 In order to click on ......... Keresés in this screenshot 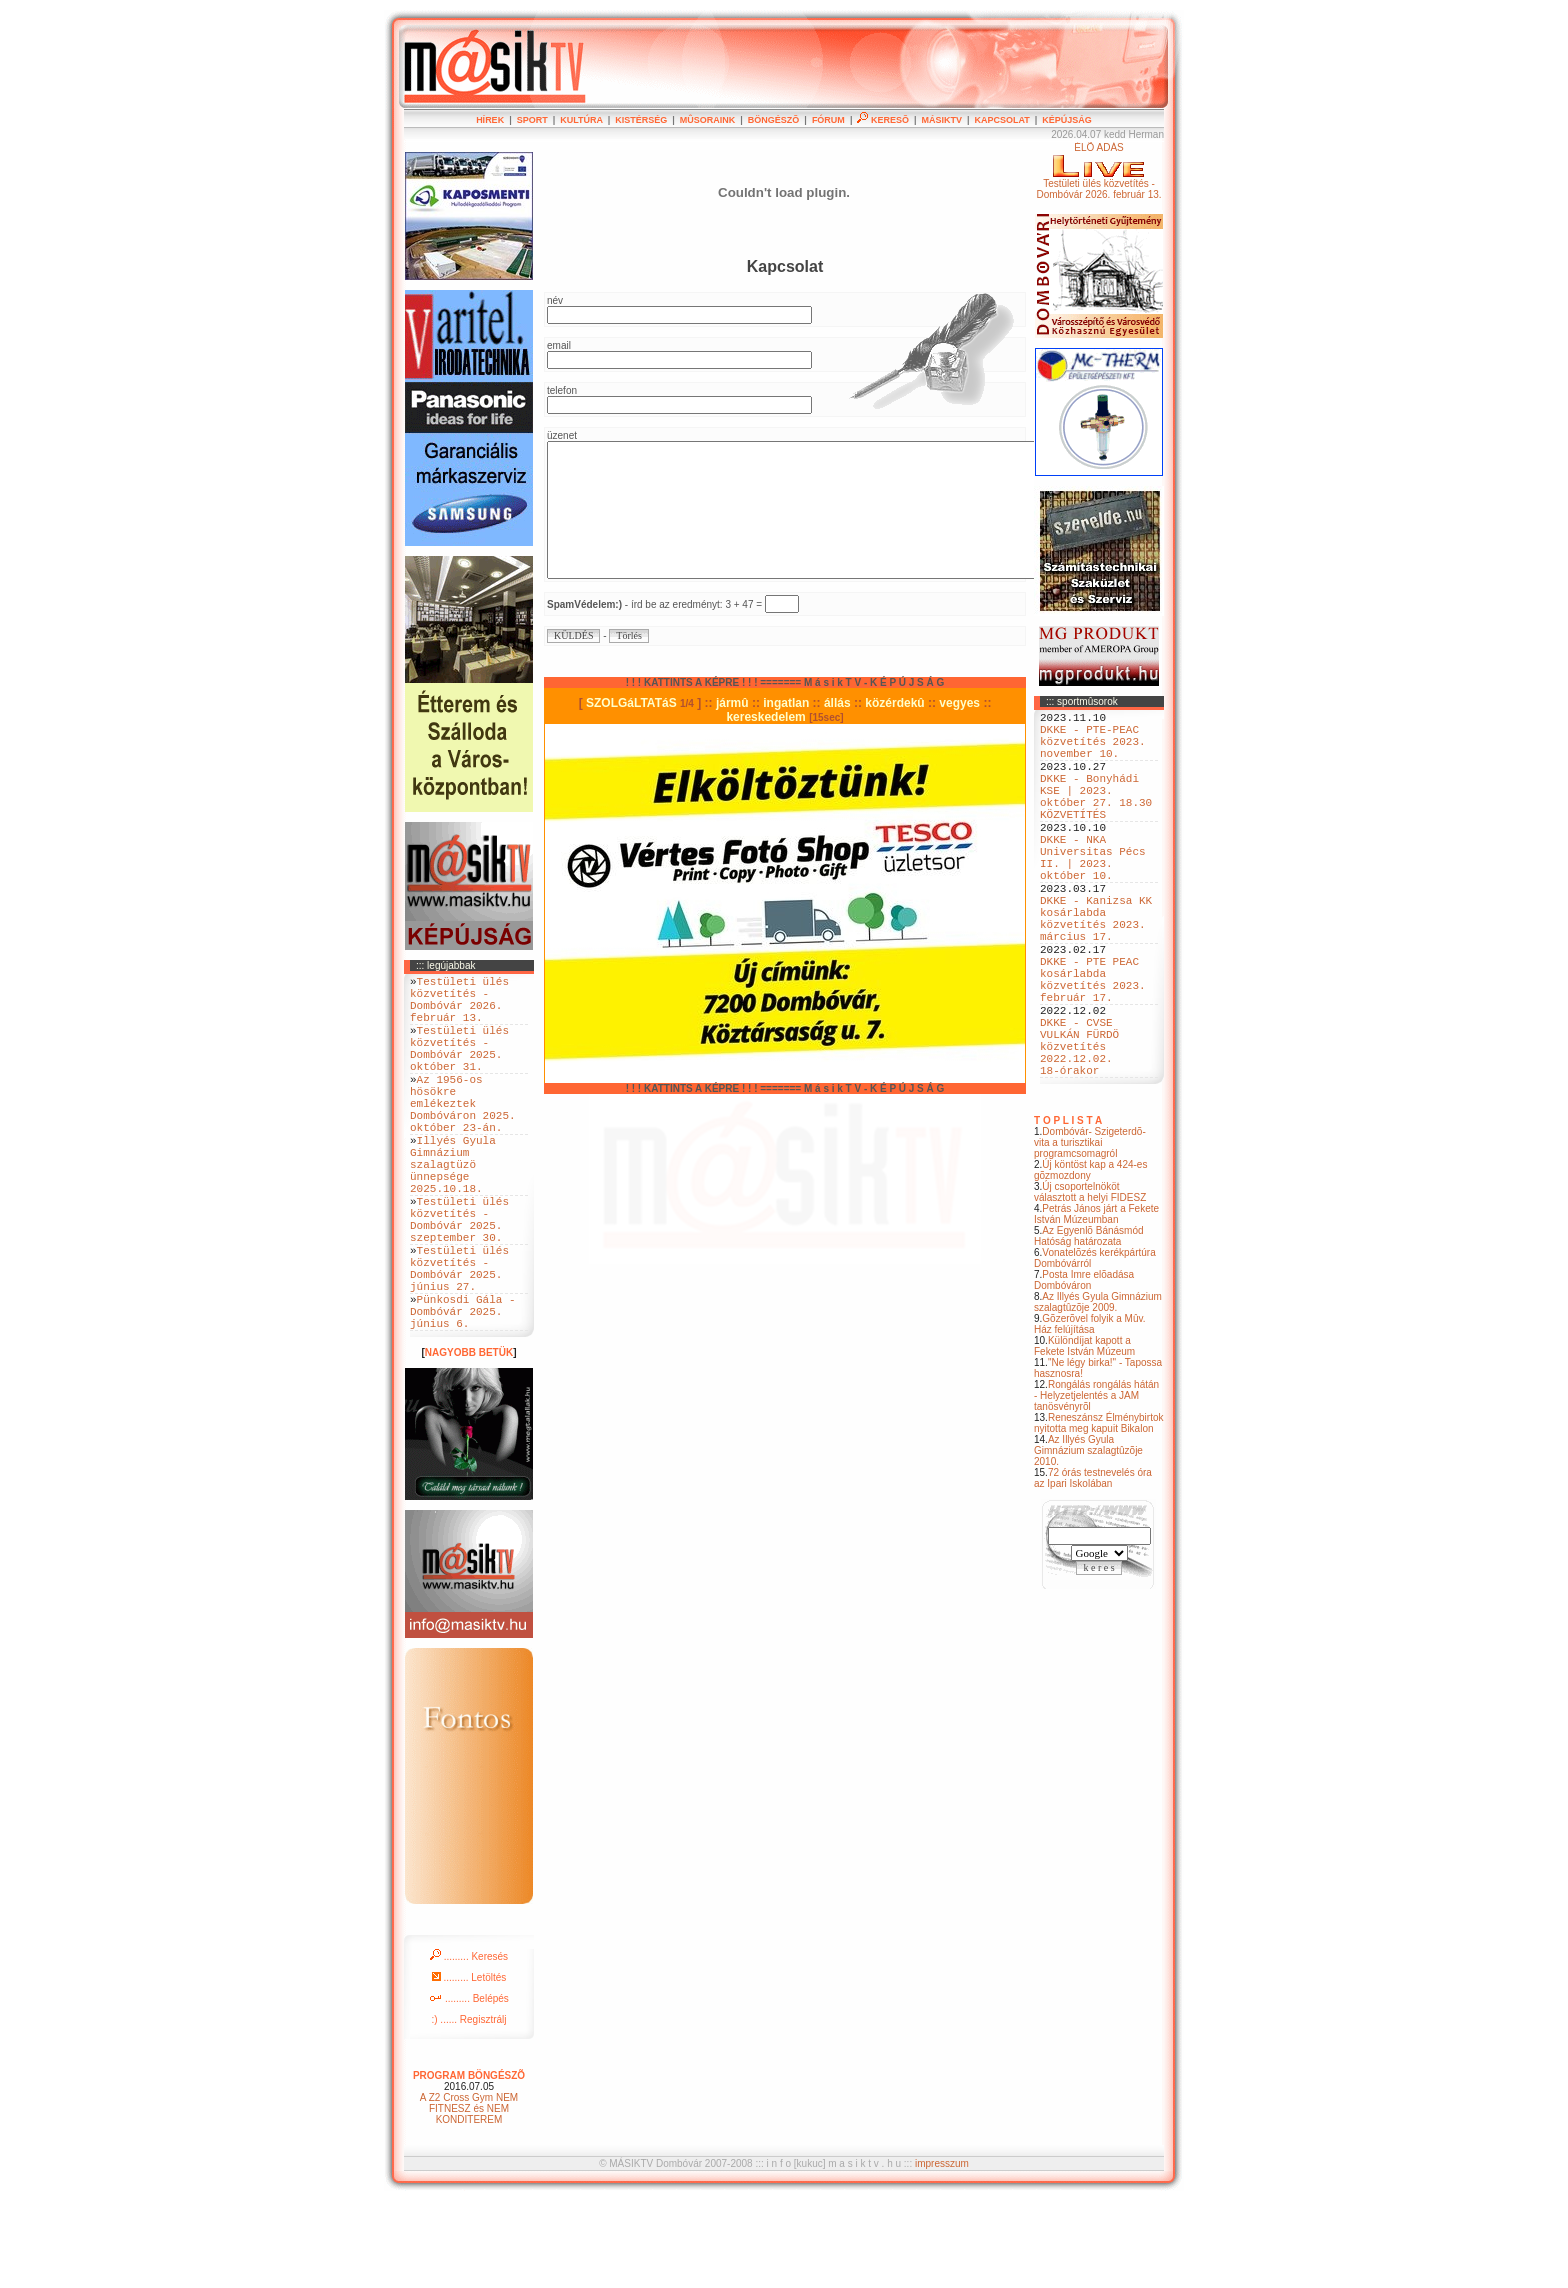, I will do `click(469, 2043)`.